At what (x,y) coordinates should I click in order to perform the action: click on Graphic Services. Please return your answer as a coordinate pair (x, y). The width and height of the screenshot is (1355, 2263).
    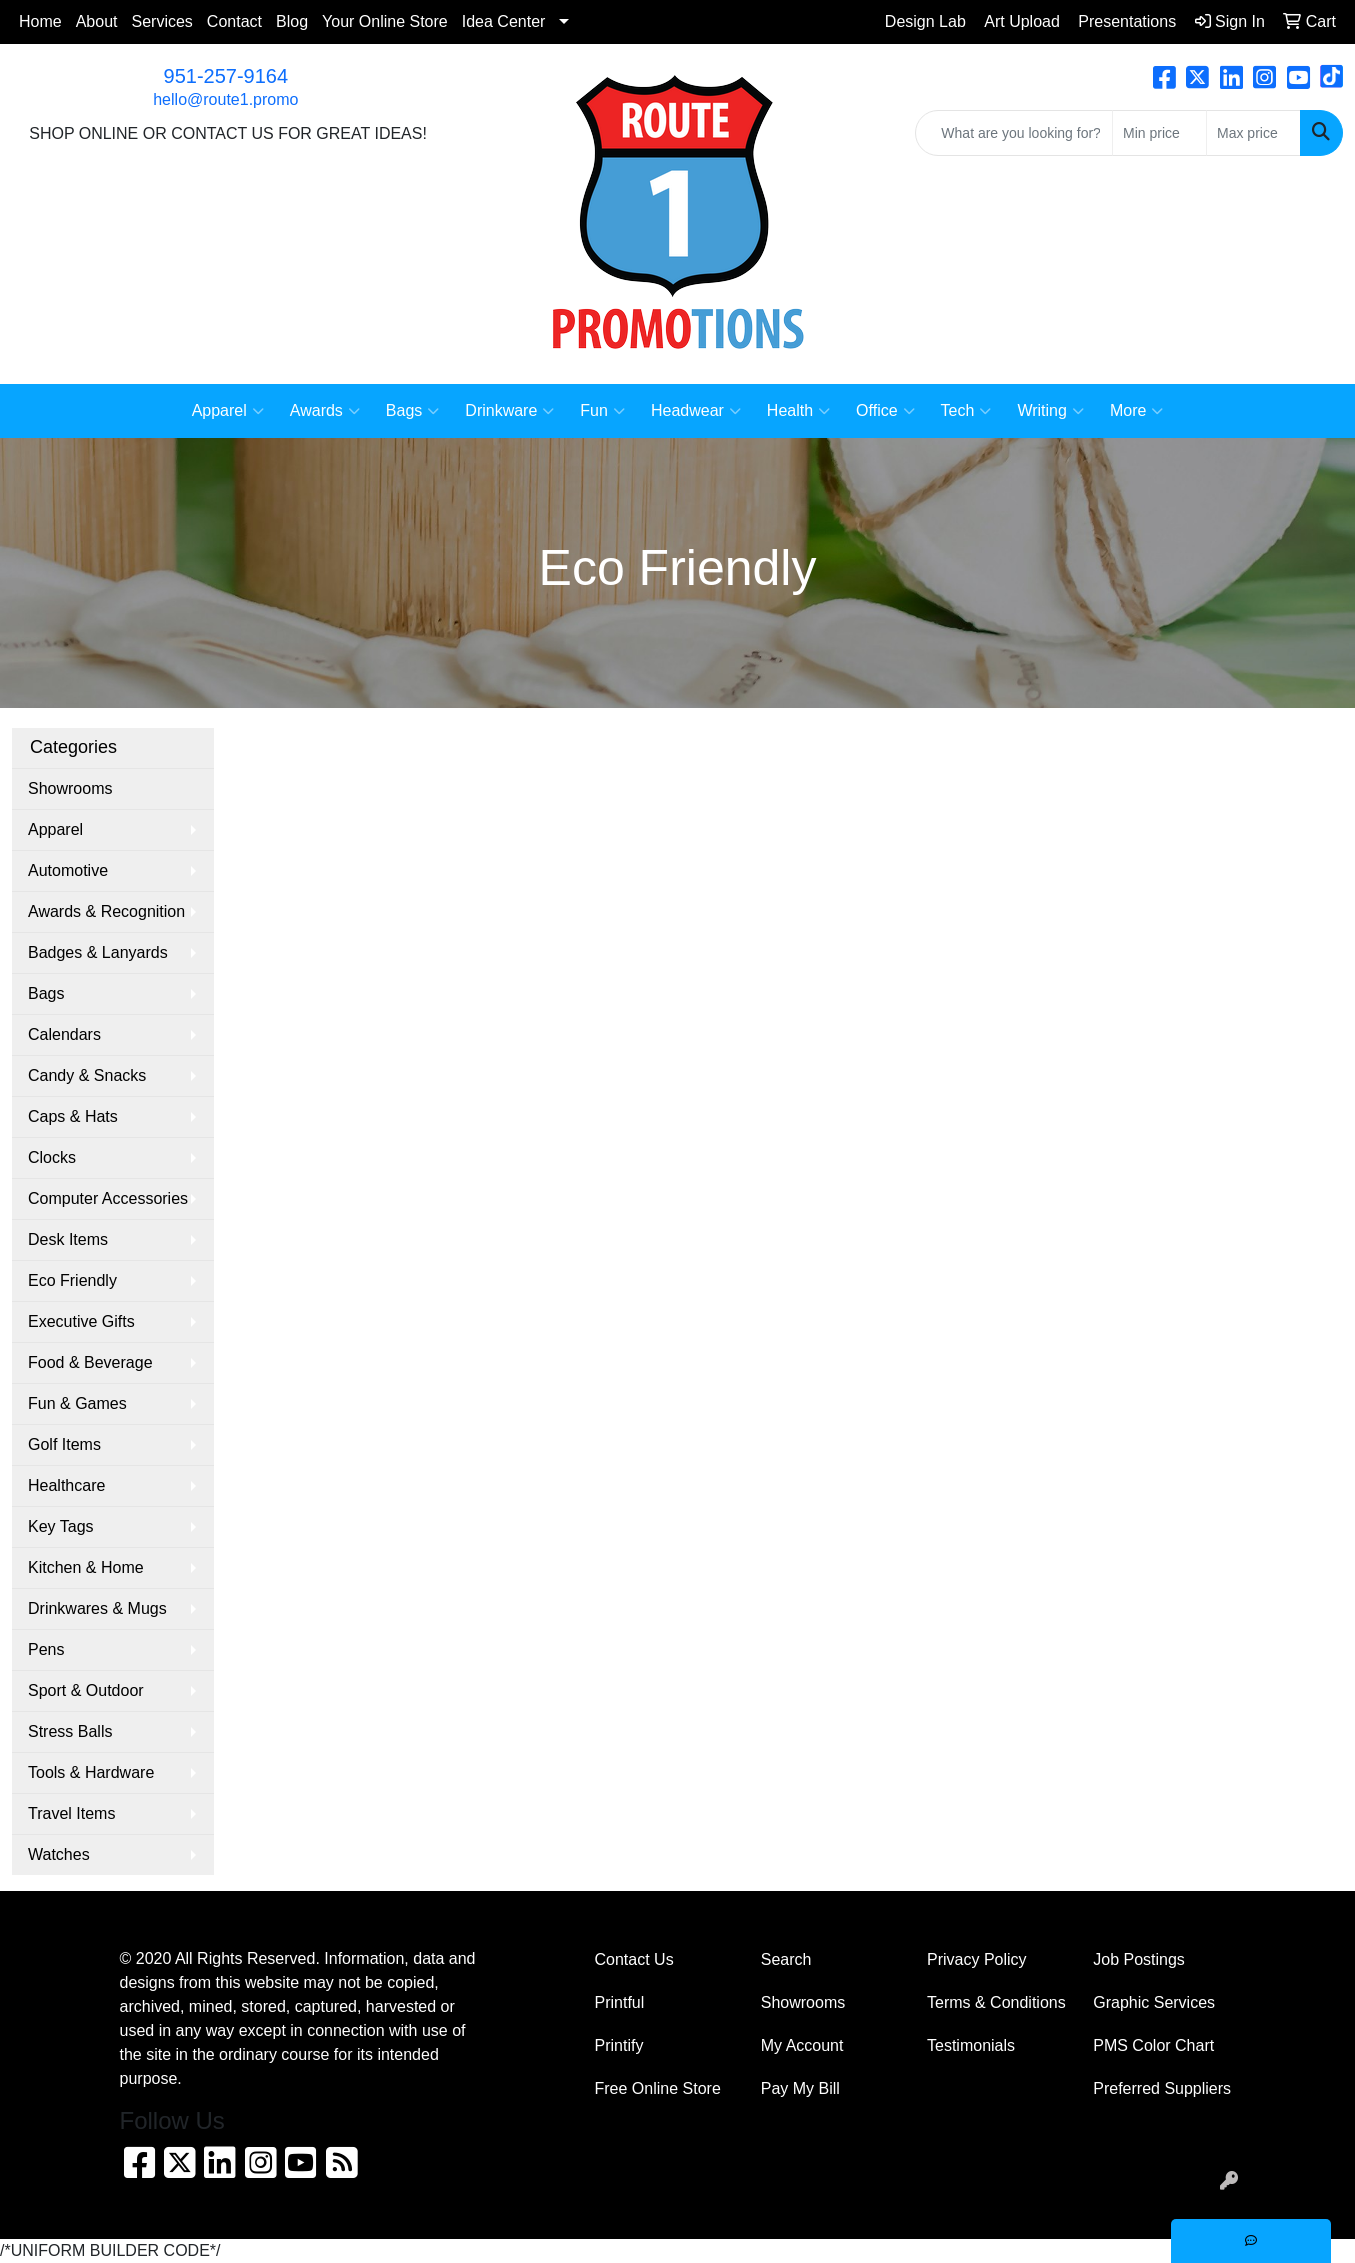
    Looking at the image, I should click on (1154, 2002).